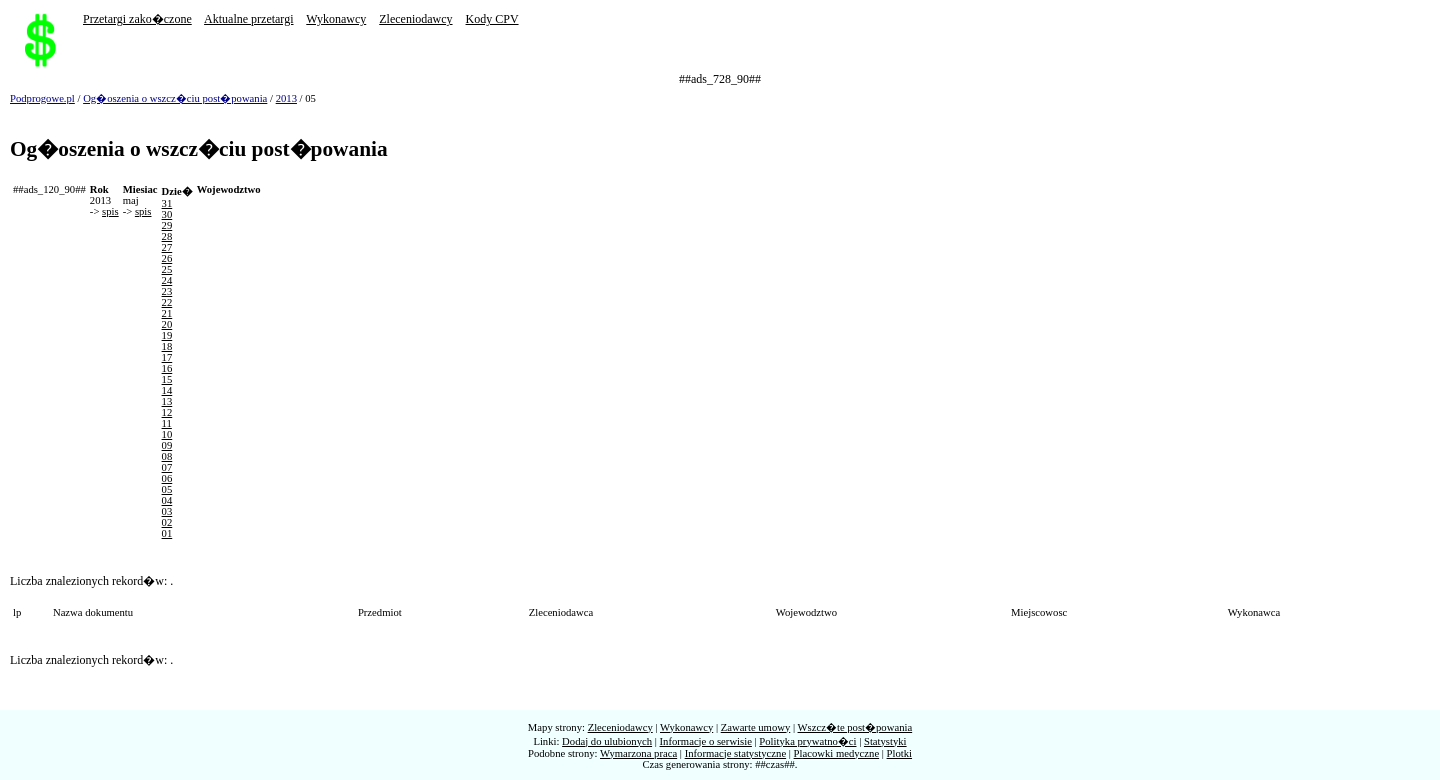 The width and height of the screenshot is (1440, 780). Describe the element at coordinates (885, 741) in the screenshot. I see `Statystyki` at that location.